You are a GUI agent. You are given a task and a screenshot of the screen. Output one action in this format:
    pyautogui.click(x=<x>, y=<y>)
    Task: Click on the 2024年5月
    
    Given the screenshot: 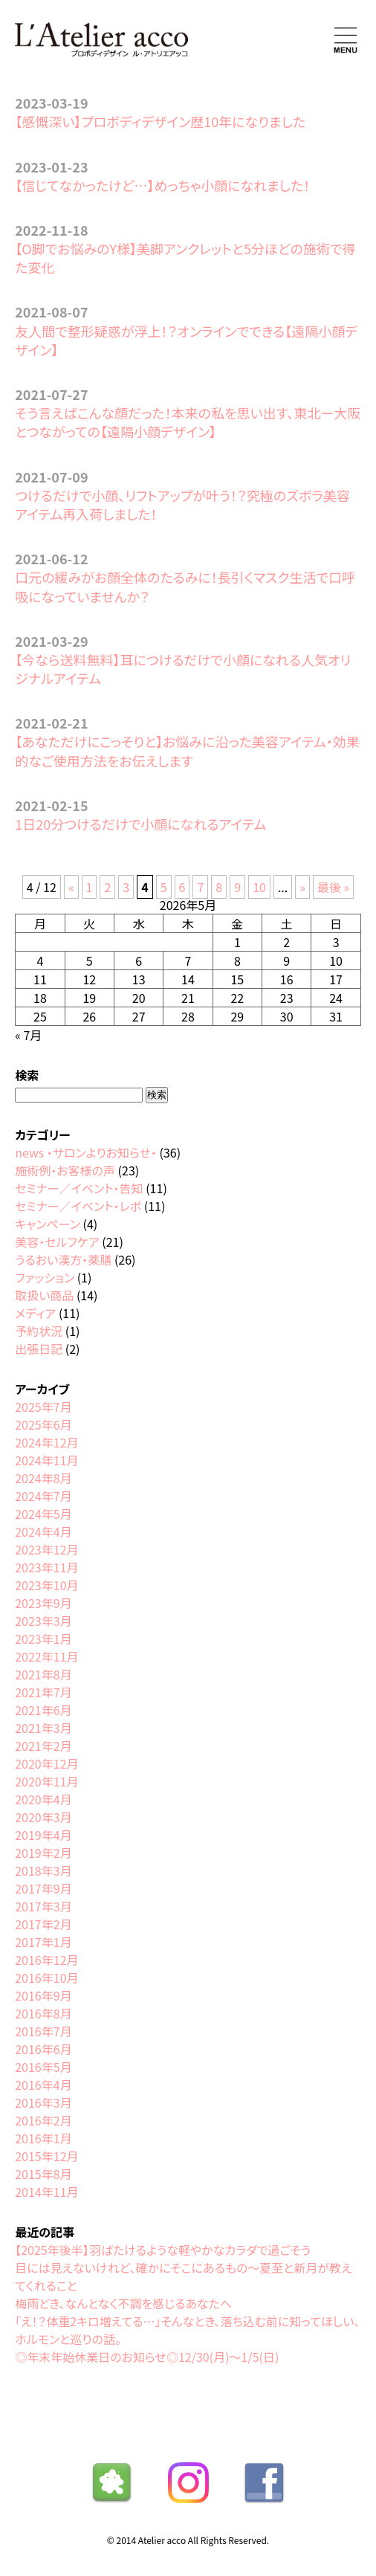 What is the action you would take?
    pyautogui.click(x=43, y=1514)
    